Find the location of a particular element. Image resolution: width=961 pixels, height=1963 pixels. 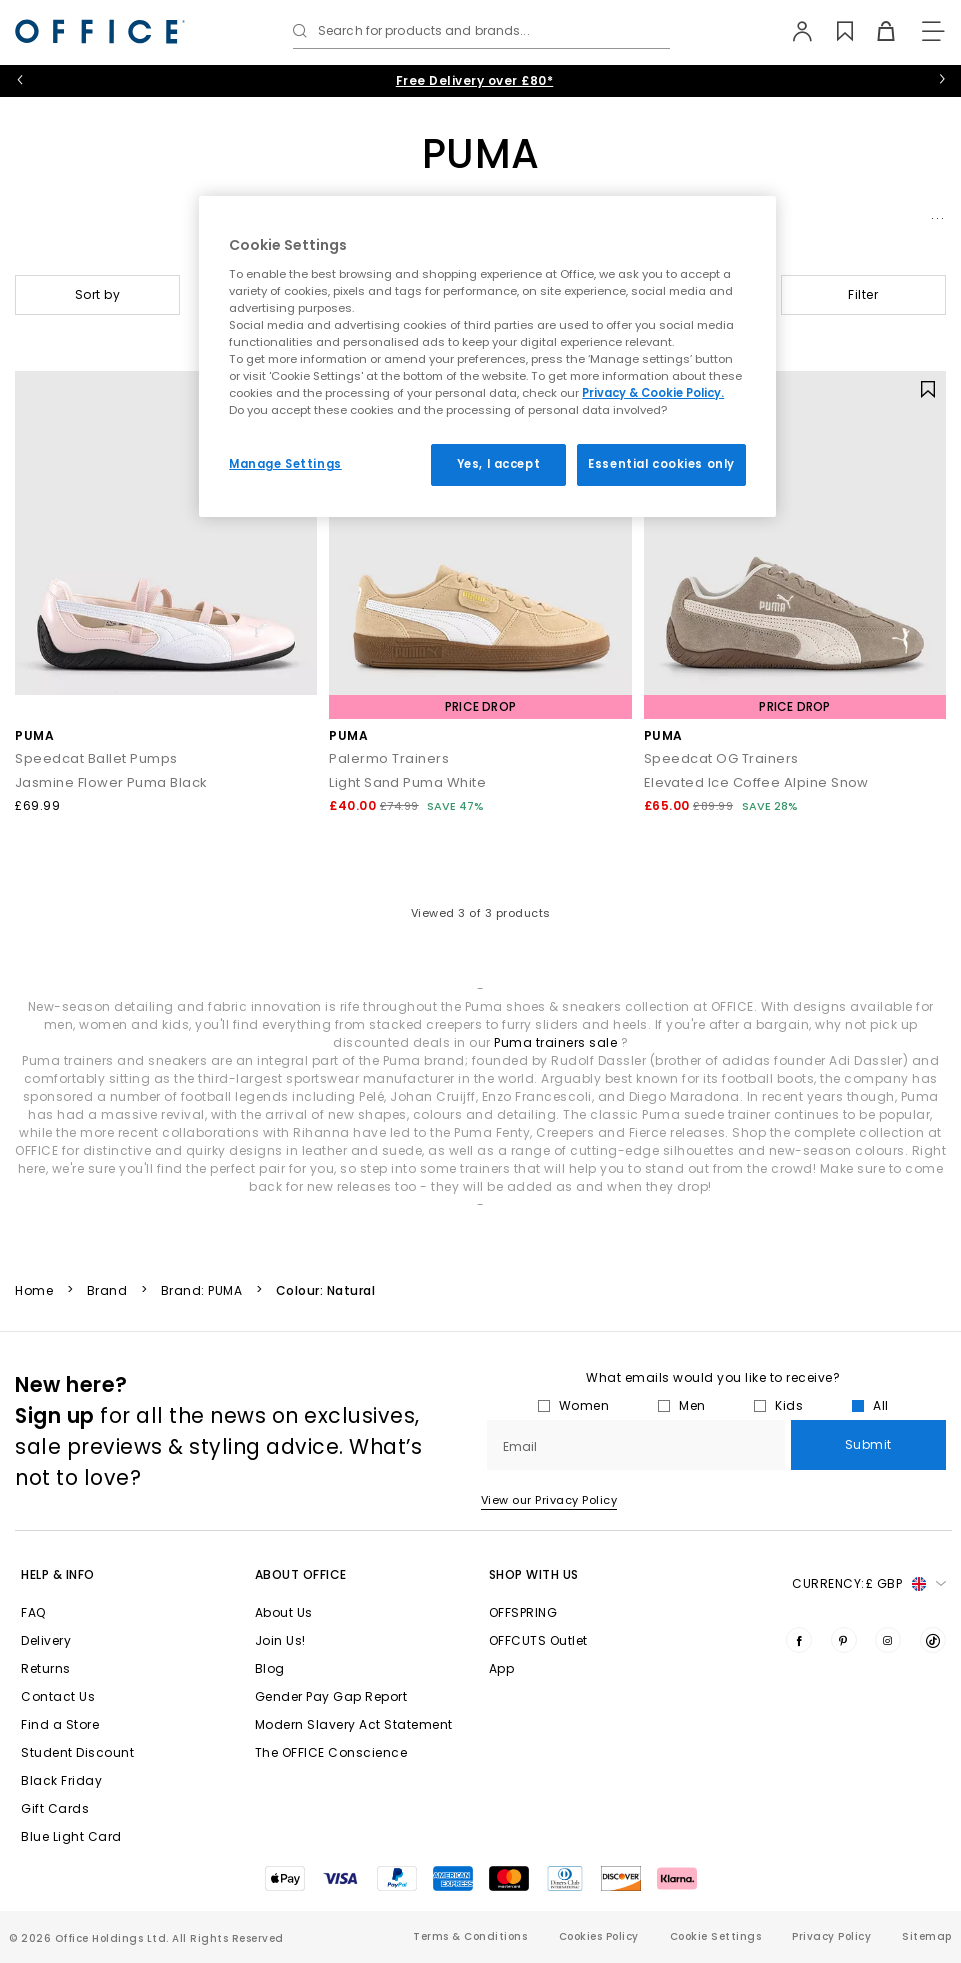

Currency: [button] is located at coordinates (869, 1584).